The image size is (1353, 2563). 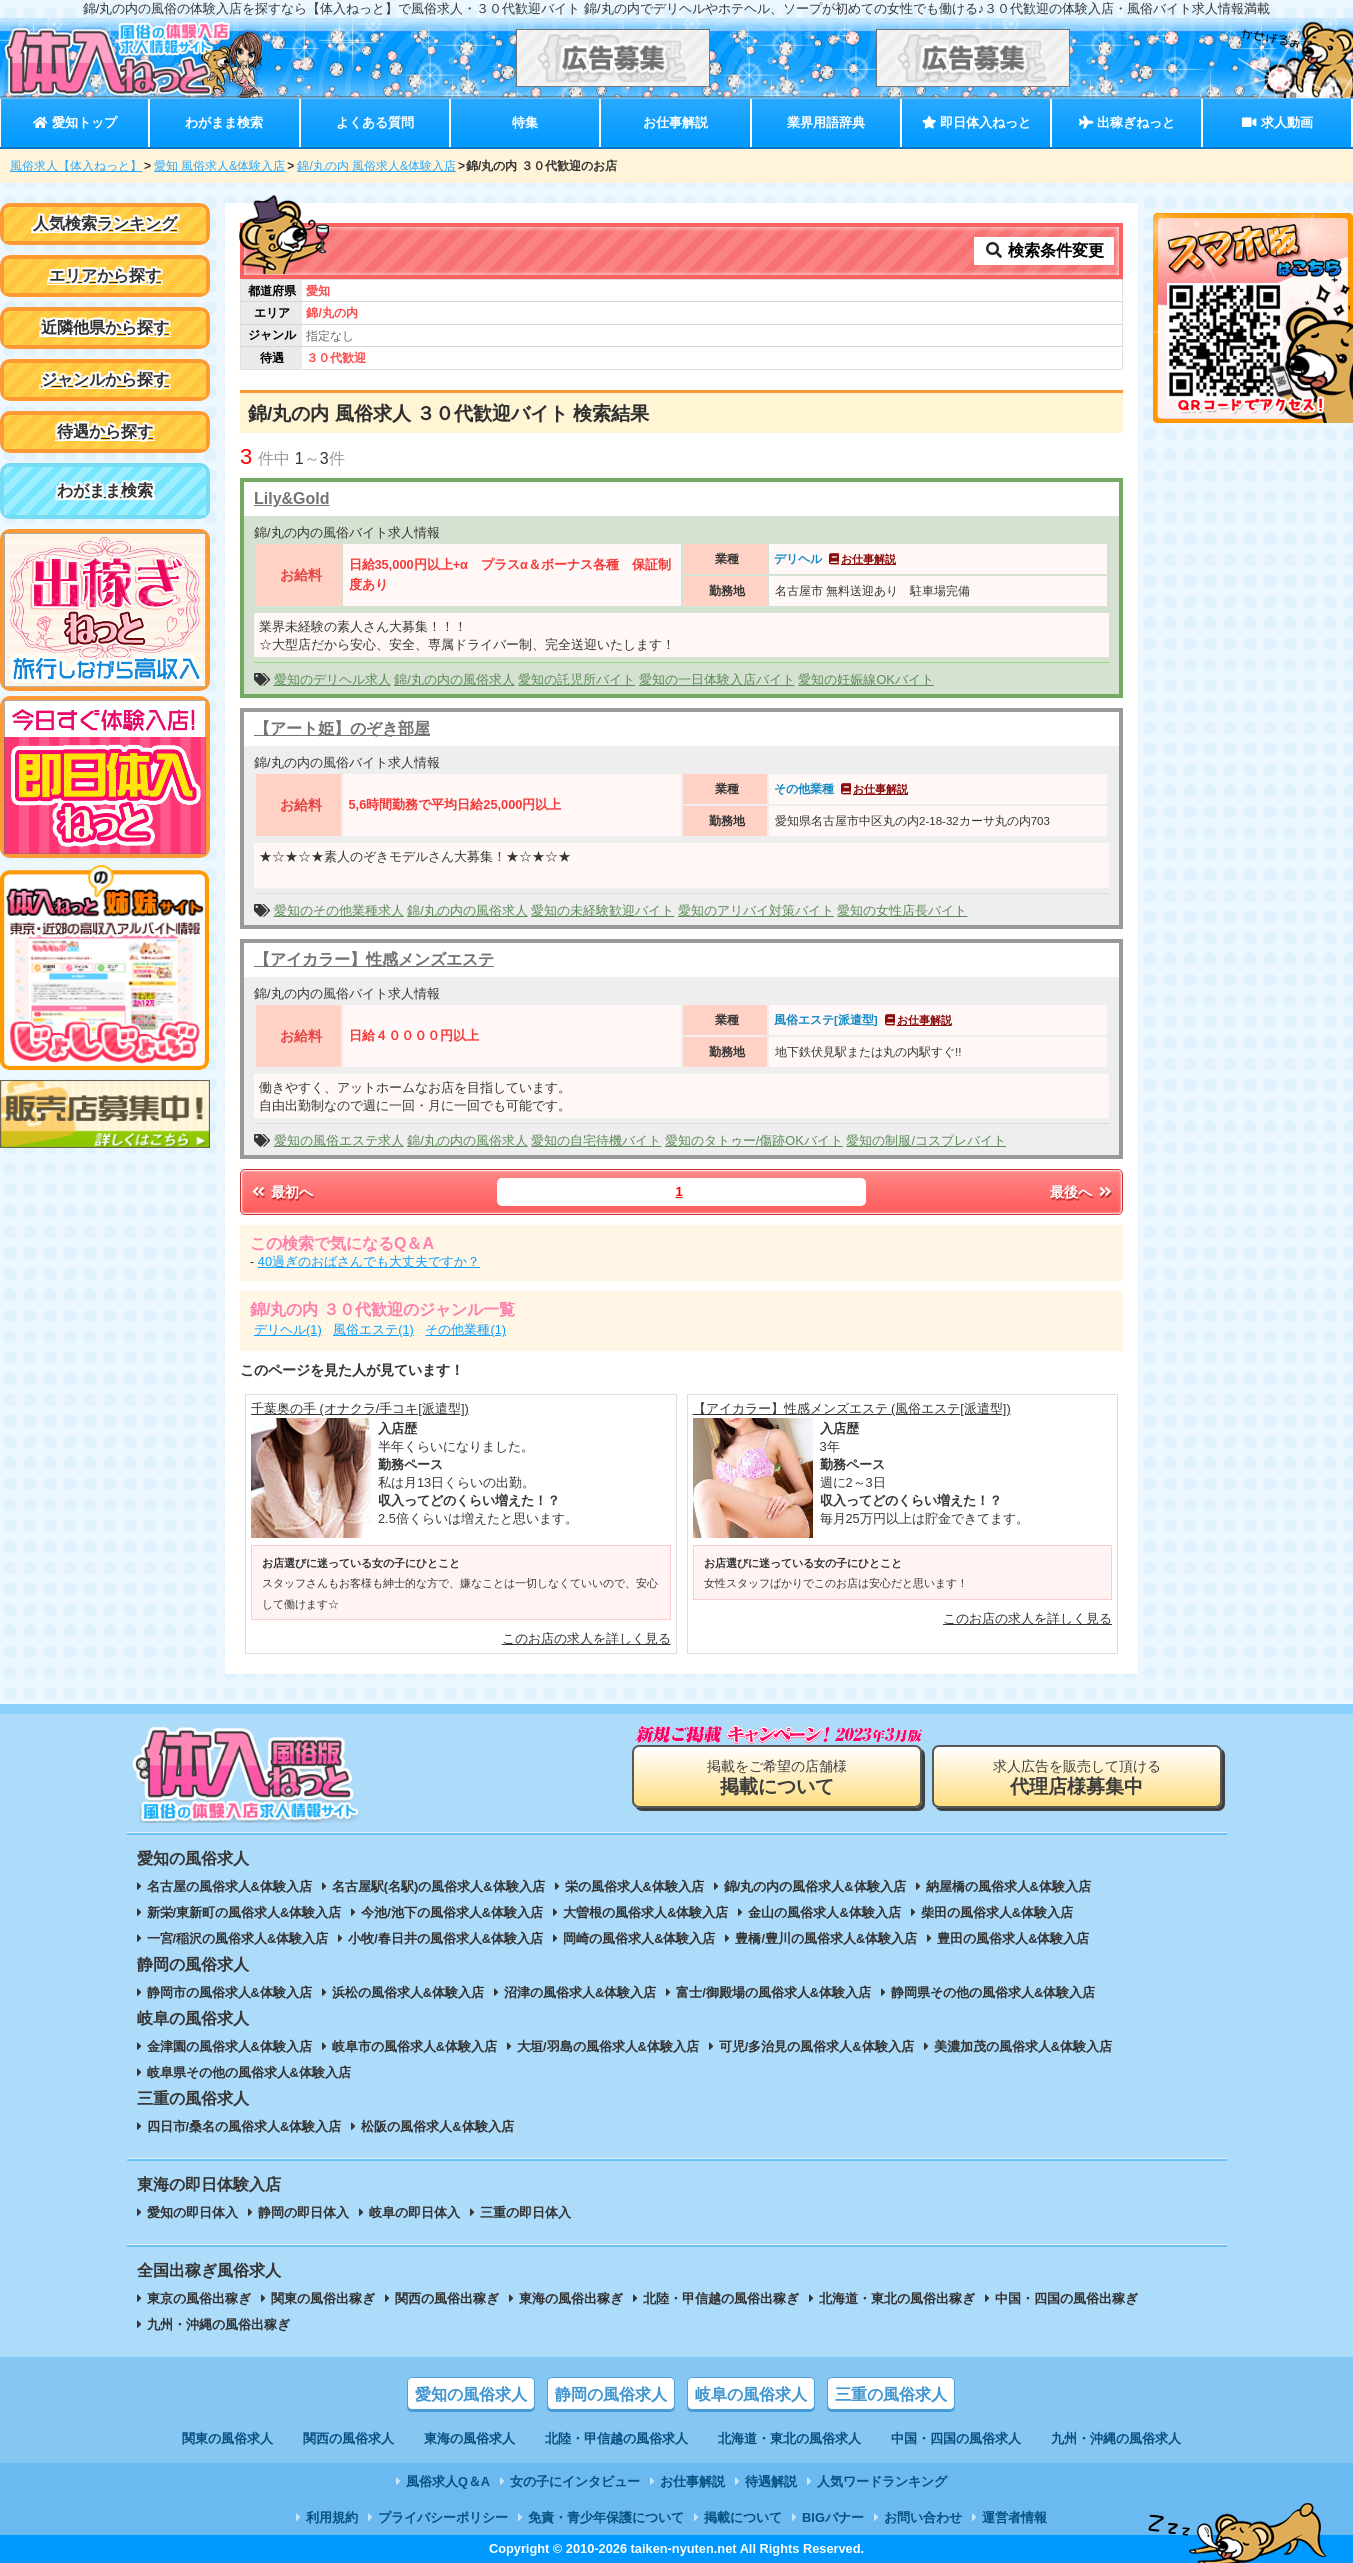 I want to click on 千葉奥の手 (オナクラ/手コキ[派遣型]), so click(x=360, y=1408).